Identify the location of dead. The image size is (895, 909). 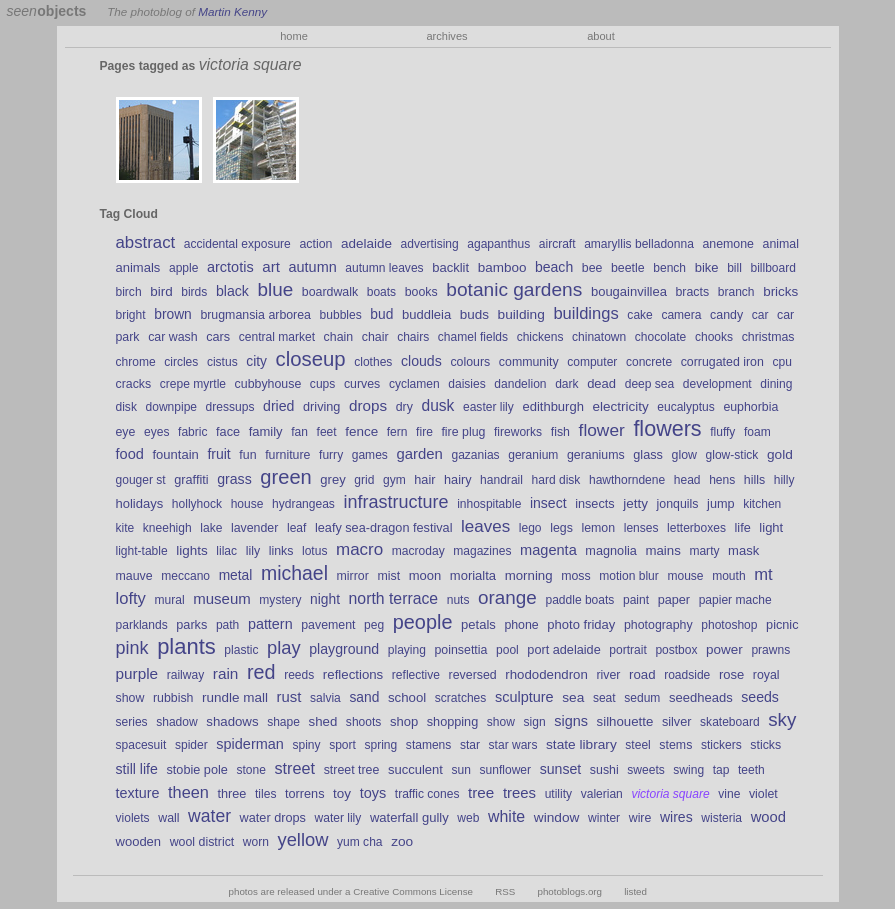
(601, 383).